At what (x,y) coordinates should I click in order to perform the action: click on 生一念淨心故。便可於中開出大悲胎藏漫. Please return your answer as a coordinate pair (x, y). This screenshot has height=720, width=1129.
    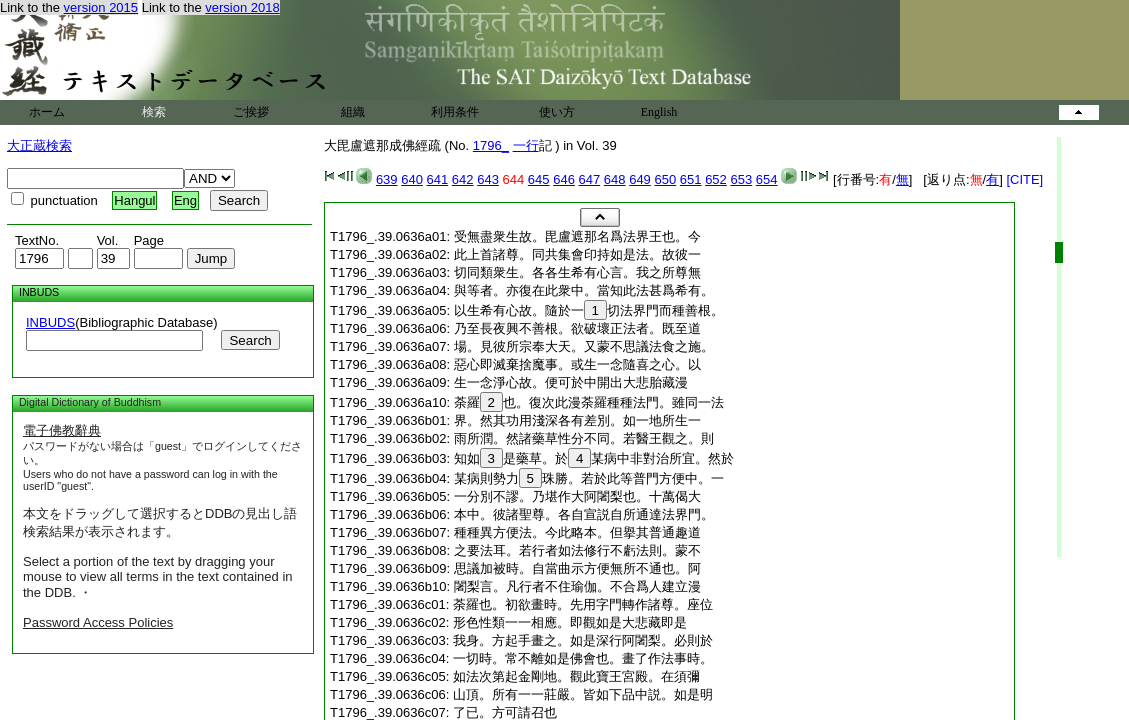
    Looking at the image, I should click on (571, 382).